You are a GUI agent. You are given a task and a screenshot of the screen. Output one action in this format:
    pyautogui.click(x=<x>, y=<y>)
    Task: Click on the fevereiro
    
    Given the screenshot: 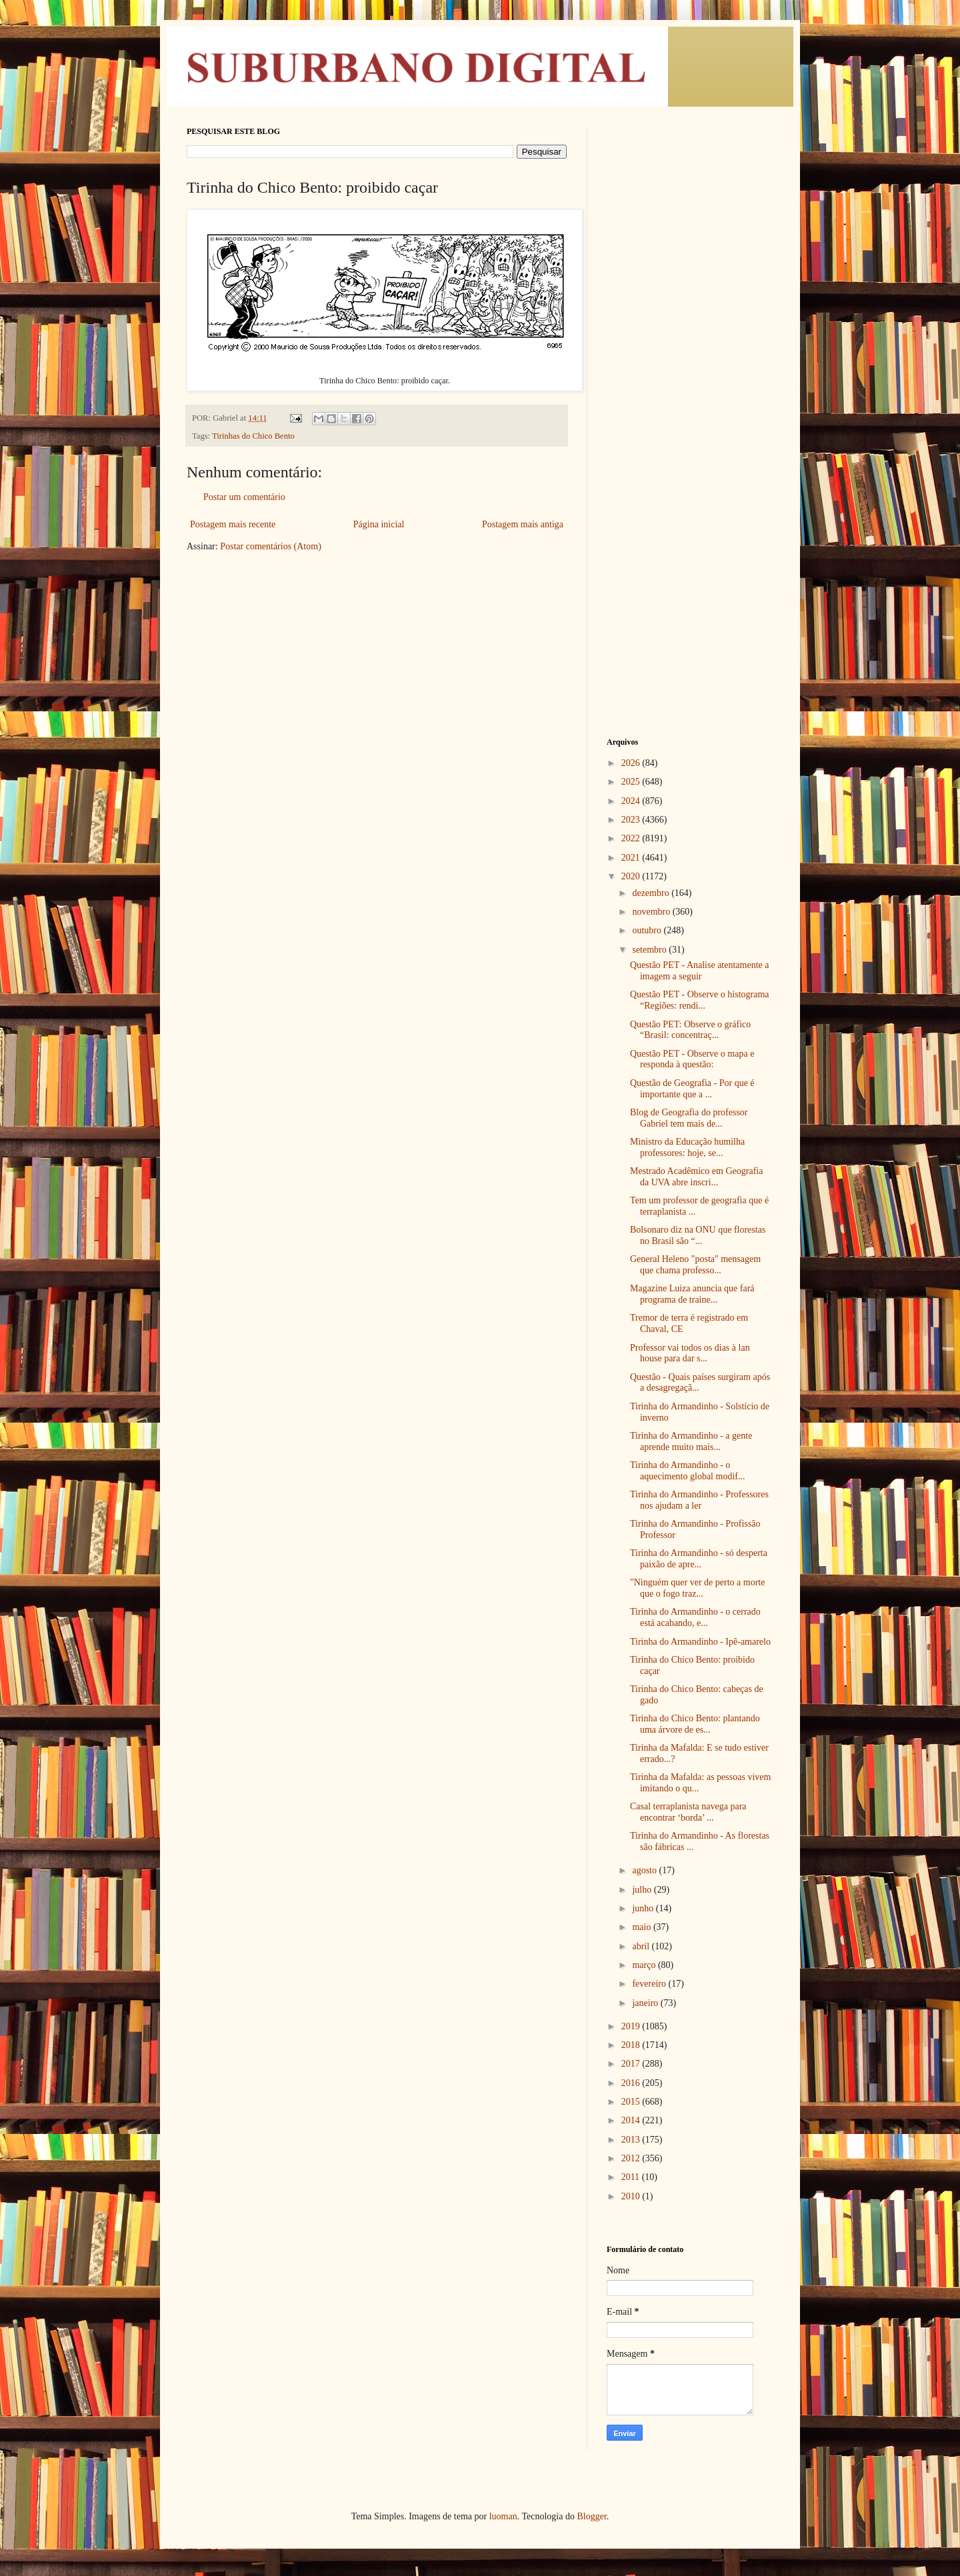 What is the action you would take?
    pyautogui.click(x=650, y=1984)
    